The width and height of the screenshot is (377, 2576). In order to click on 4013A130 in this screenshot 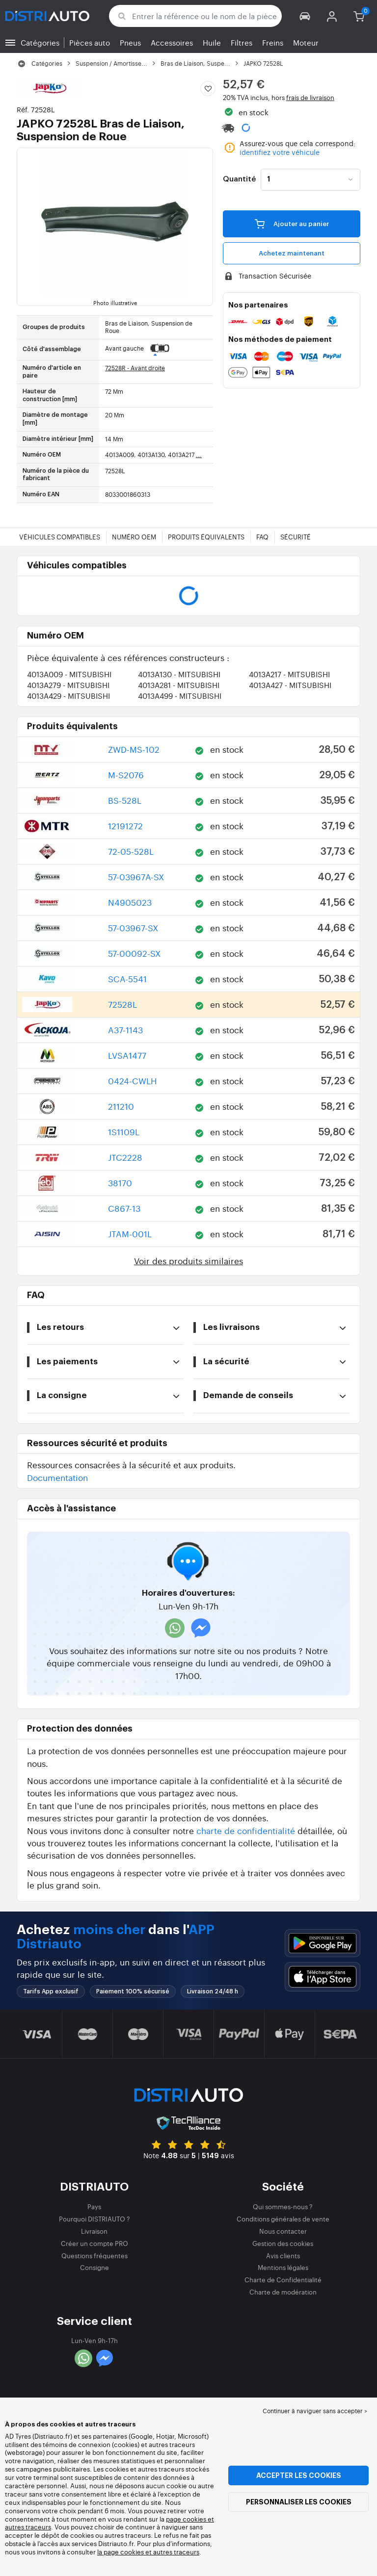, I will do `click(179, 674)`.